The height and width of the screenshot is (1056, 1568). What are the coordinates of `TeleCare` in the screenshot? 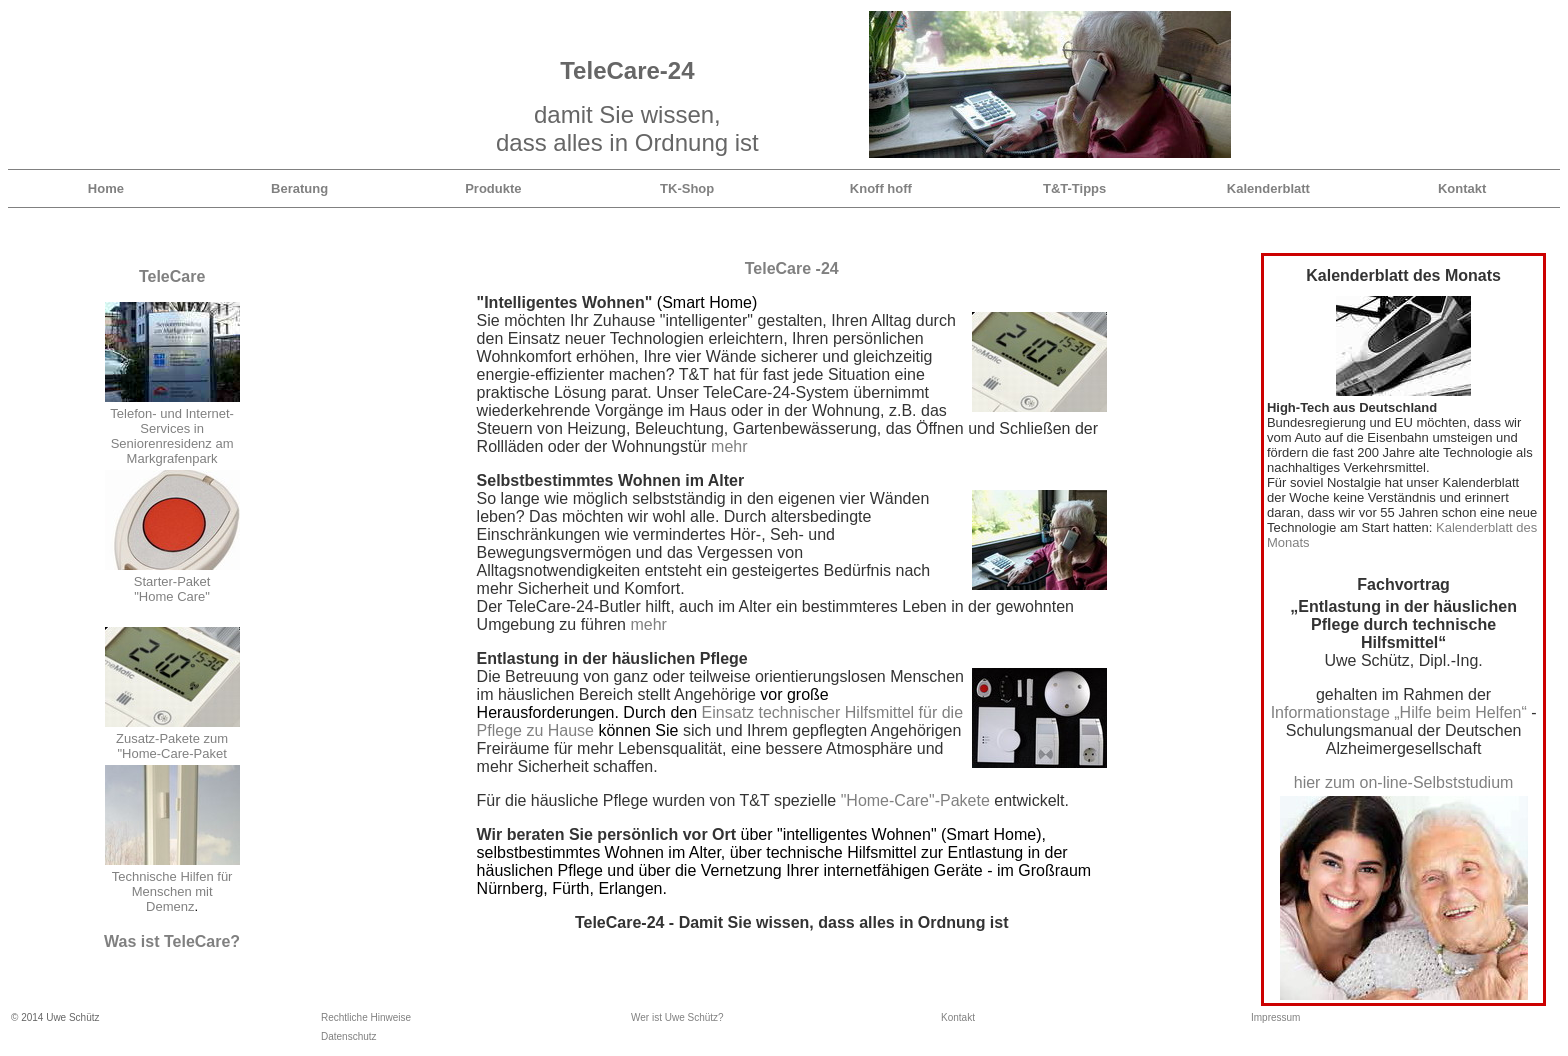 It's located at (172, 276).